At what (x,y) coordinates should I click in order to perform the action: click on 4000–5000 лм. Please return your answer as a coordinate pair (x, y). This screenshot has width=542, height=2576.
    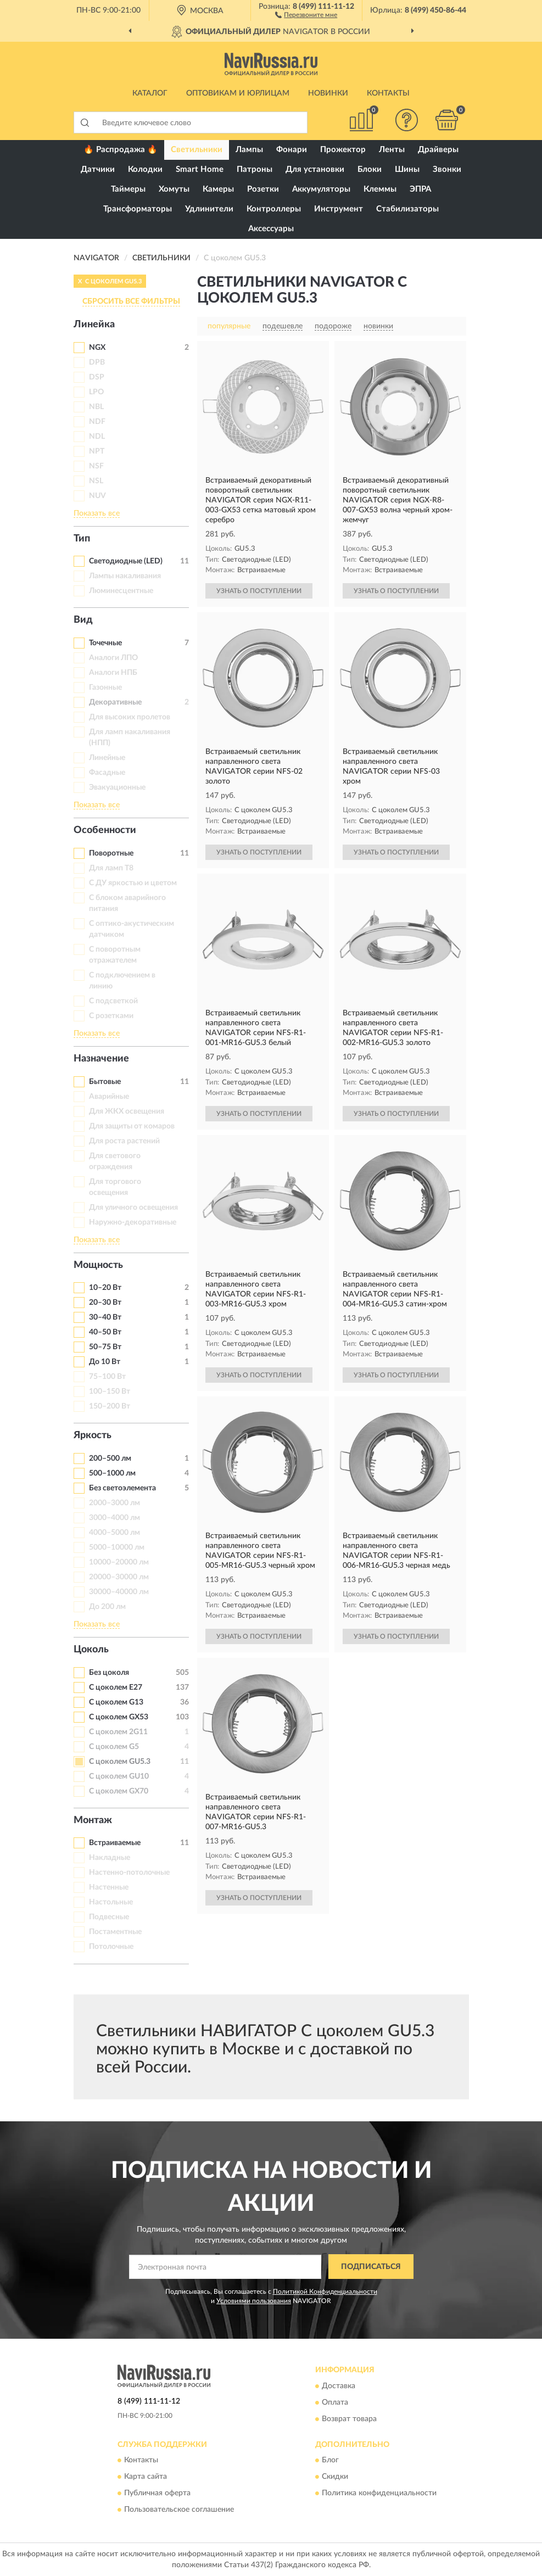
    Looking at the image, I should click on (114, 1532).